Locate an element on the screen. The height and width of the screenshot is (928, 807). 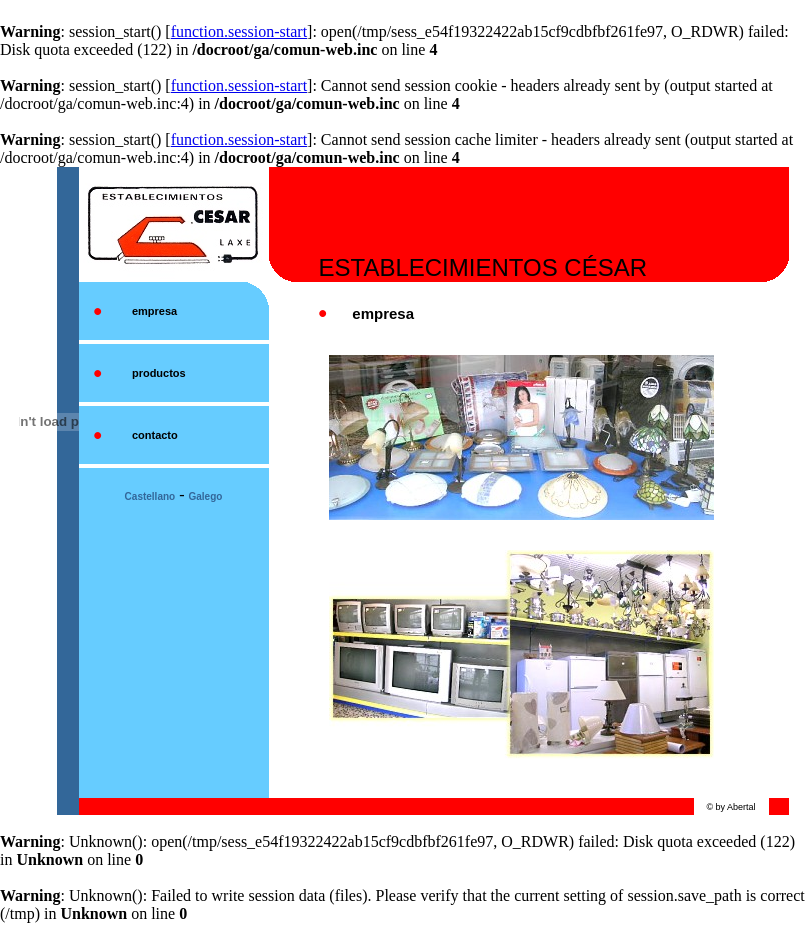
© by Abertal is located at coordinates (730, 807).